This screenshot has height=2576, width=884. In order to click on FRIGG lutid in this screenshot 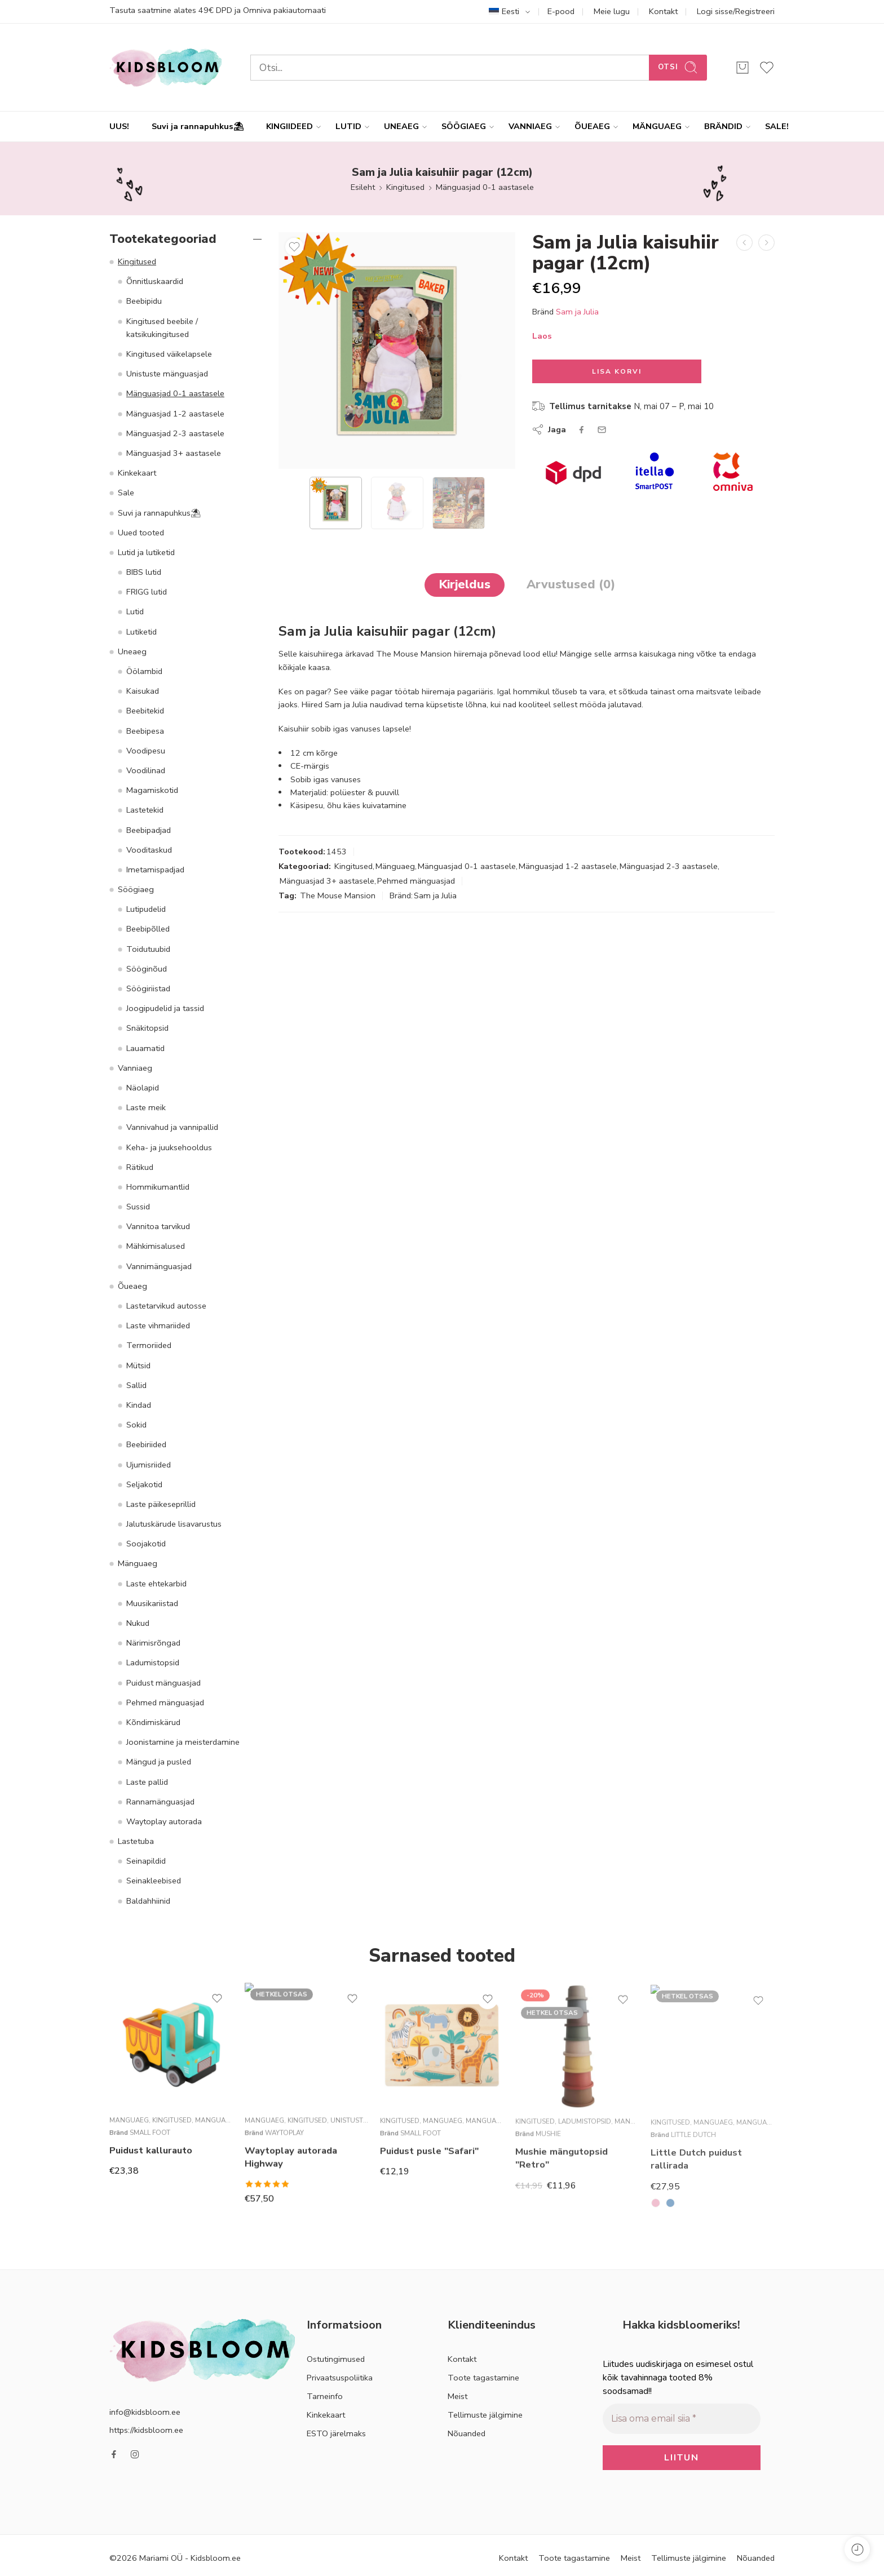, I will do `click(146, 591)`.